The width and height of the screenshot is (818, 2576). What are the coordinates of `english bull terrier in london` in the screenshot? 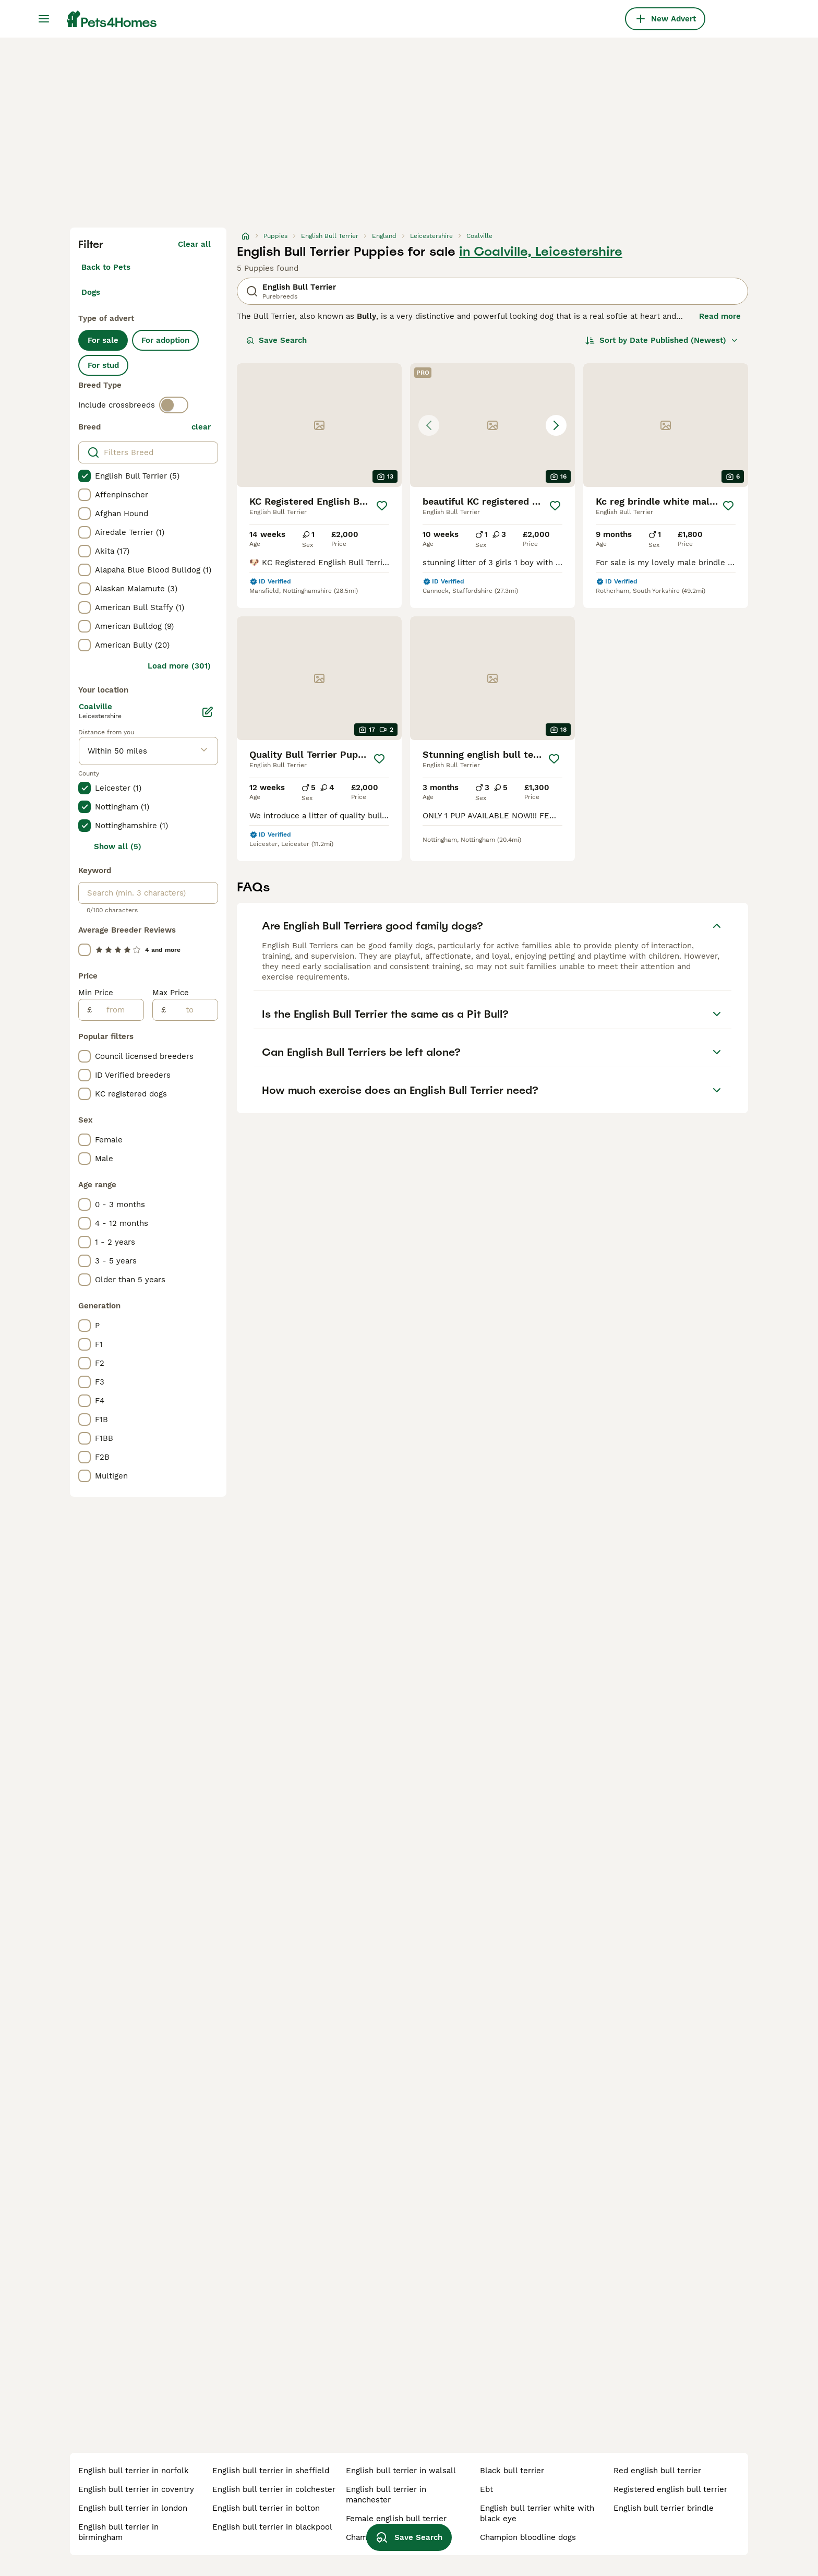 It's located at (132, 2508).